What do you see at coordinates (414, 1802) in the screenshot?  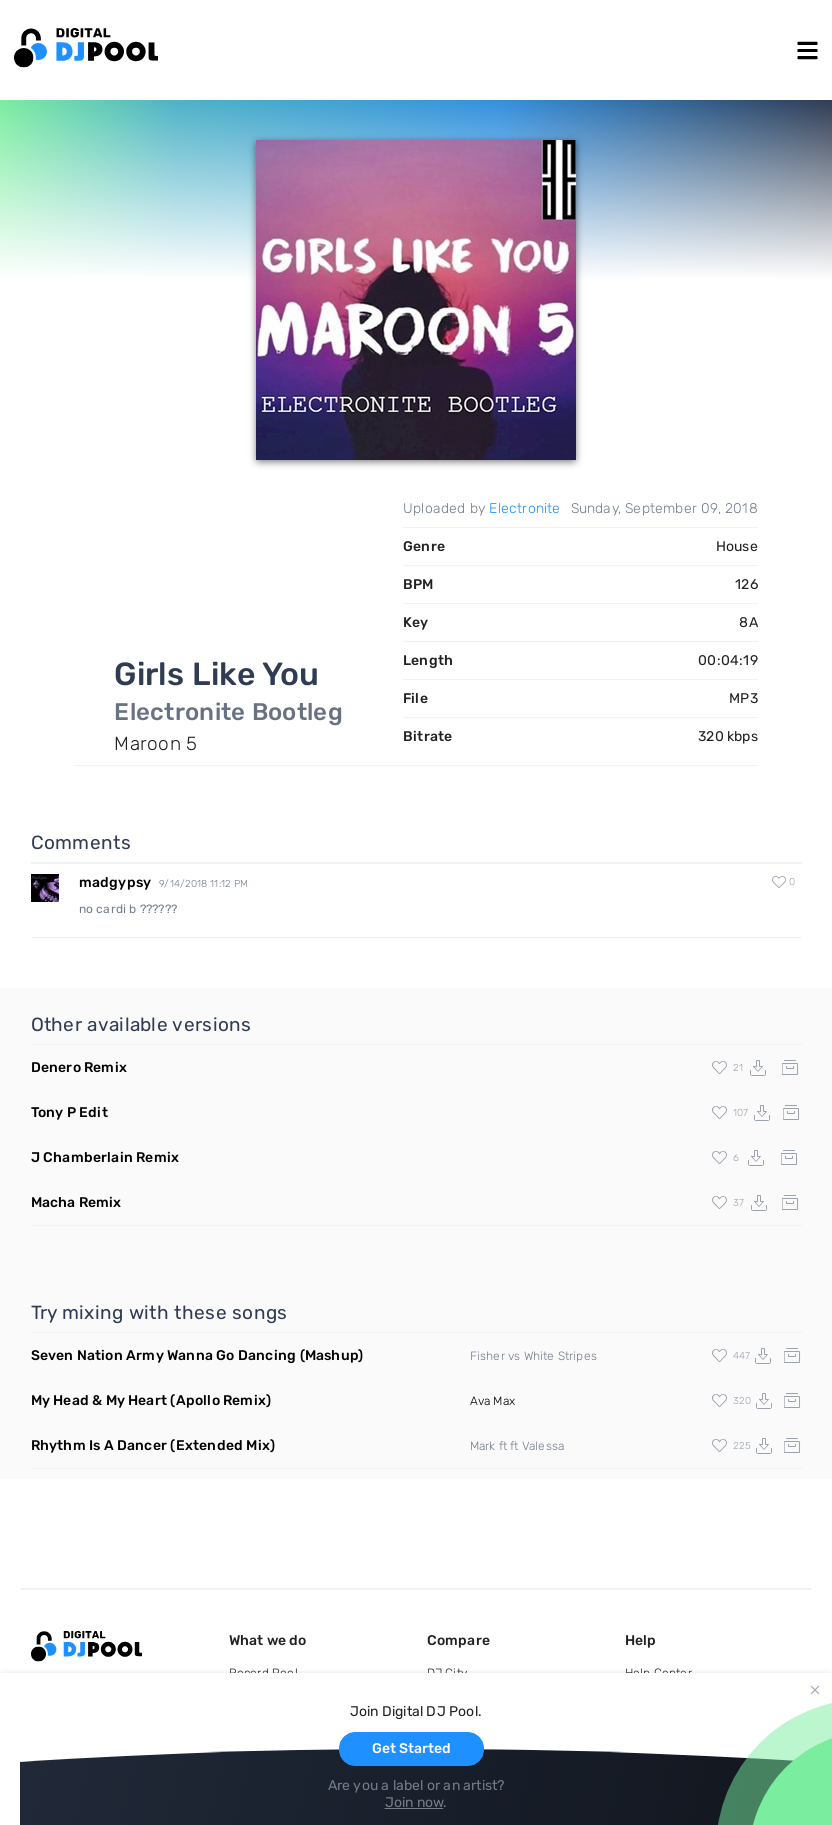 I see `Join now` at bounding box center [414, 1802].